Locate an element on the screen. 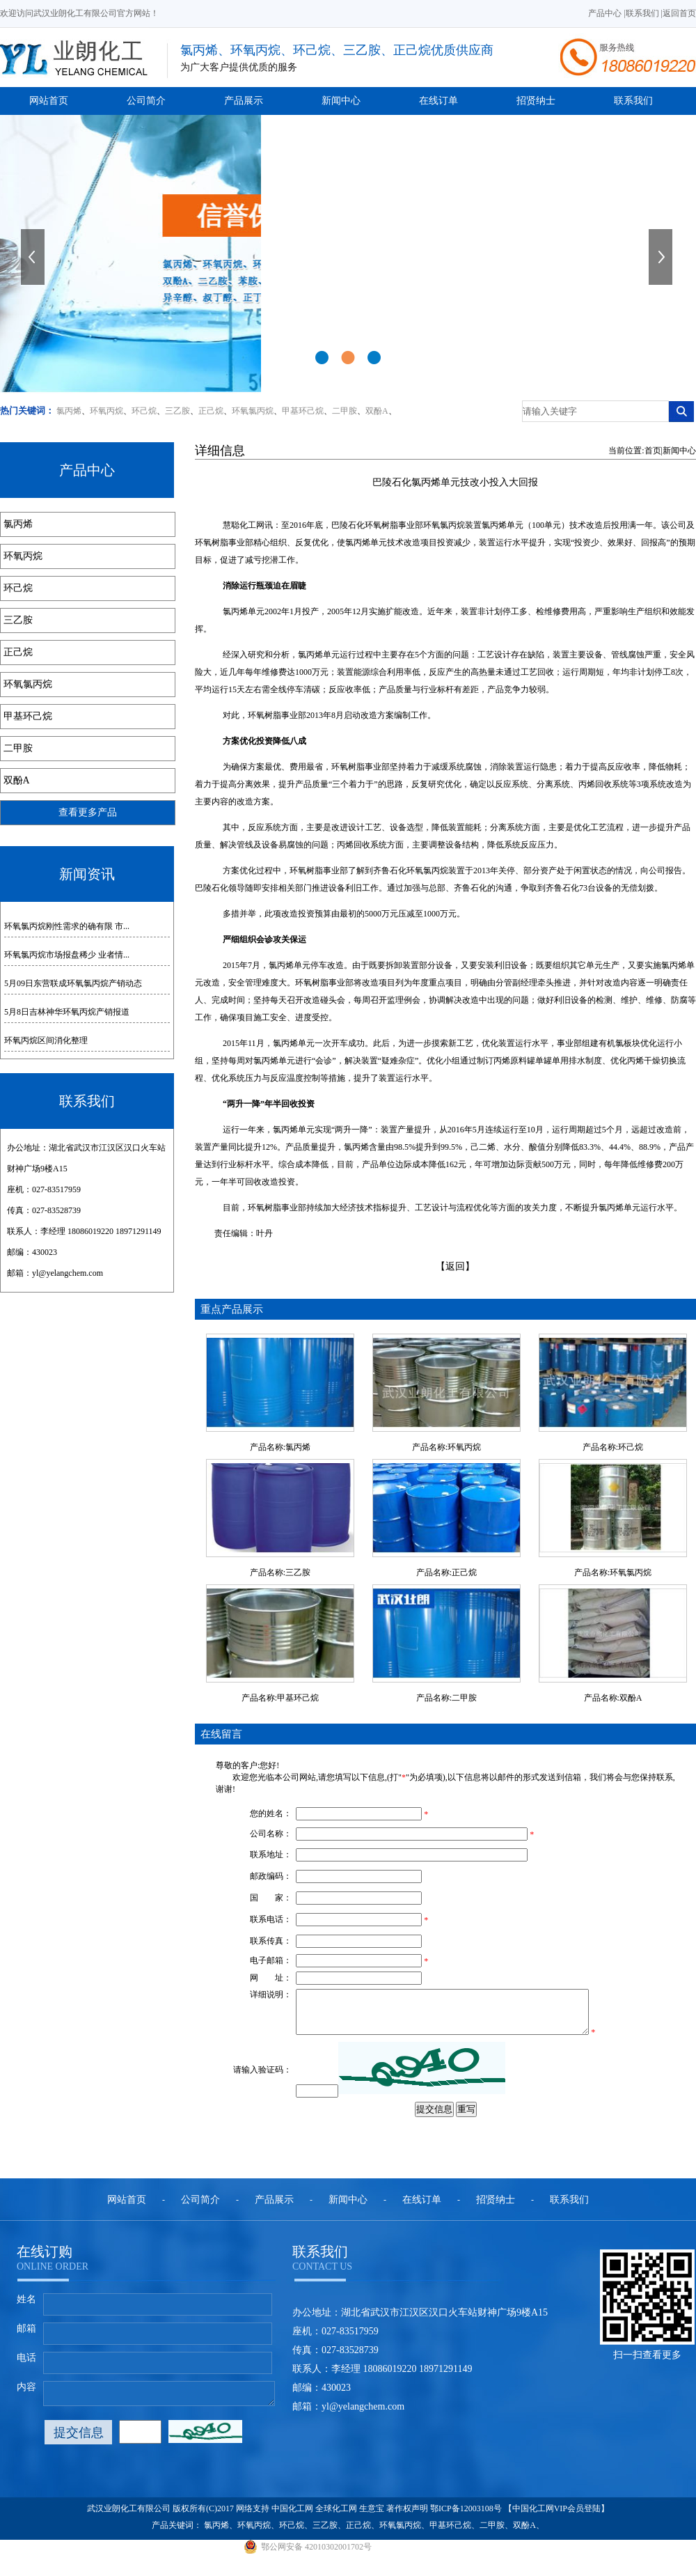  氯丙烯 is located at coordinates (68, 411).